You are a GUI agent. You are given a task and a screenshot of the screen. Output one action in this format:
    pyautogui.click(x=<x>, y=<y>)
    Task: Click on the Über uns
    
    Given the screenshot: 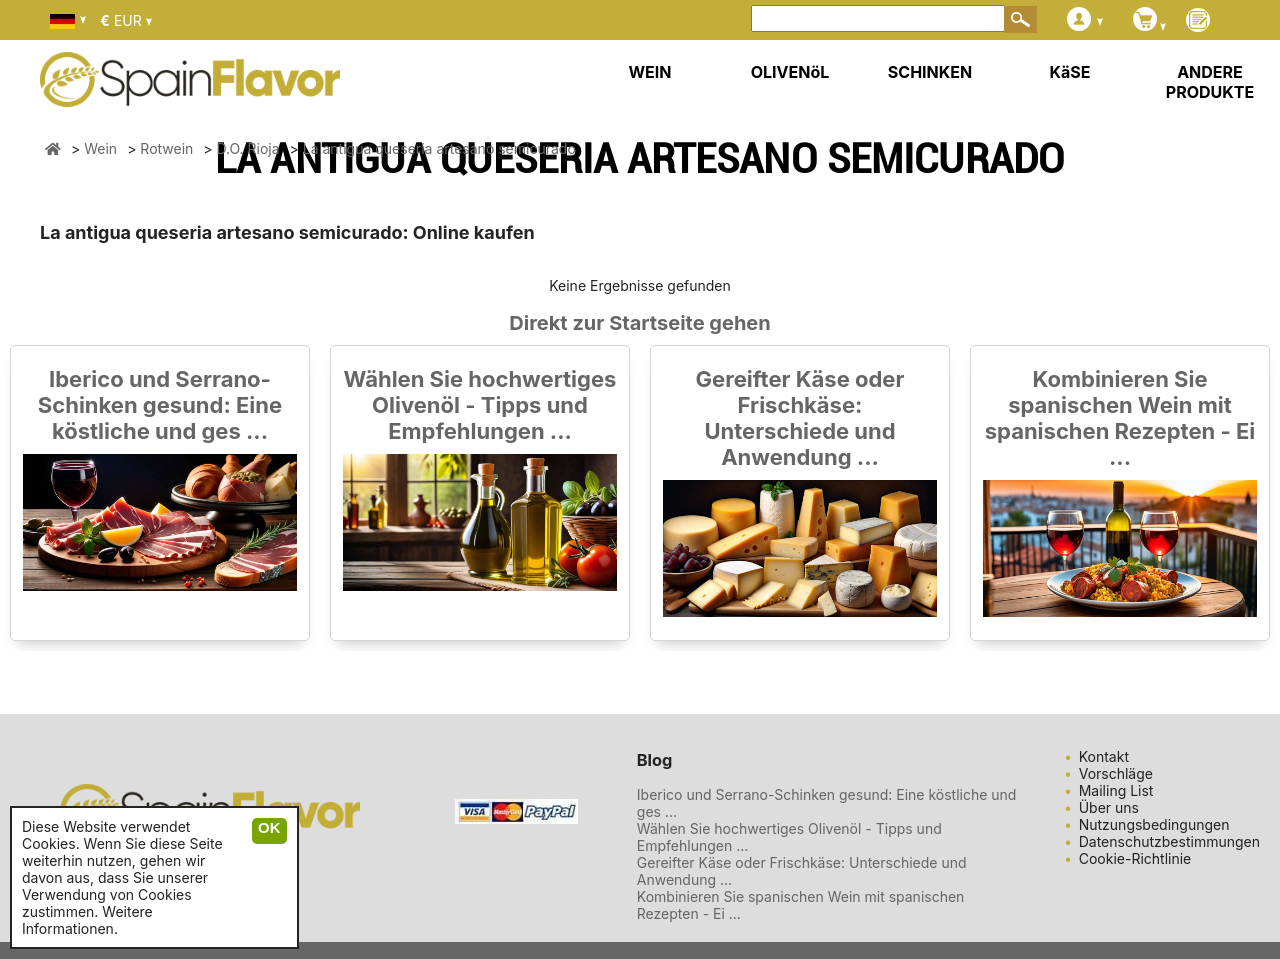 What is the action you would take?
    pyautogui.click(x=1109, y=807)
    